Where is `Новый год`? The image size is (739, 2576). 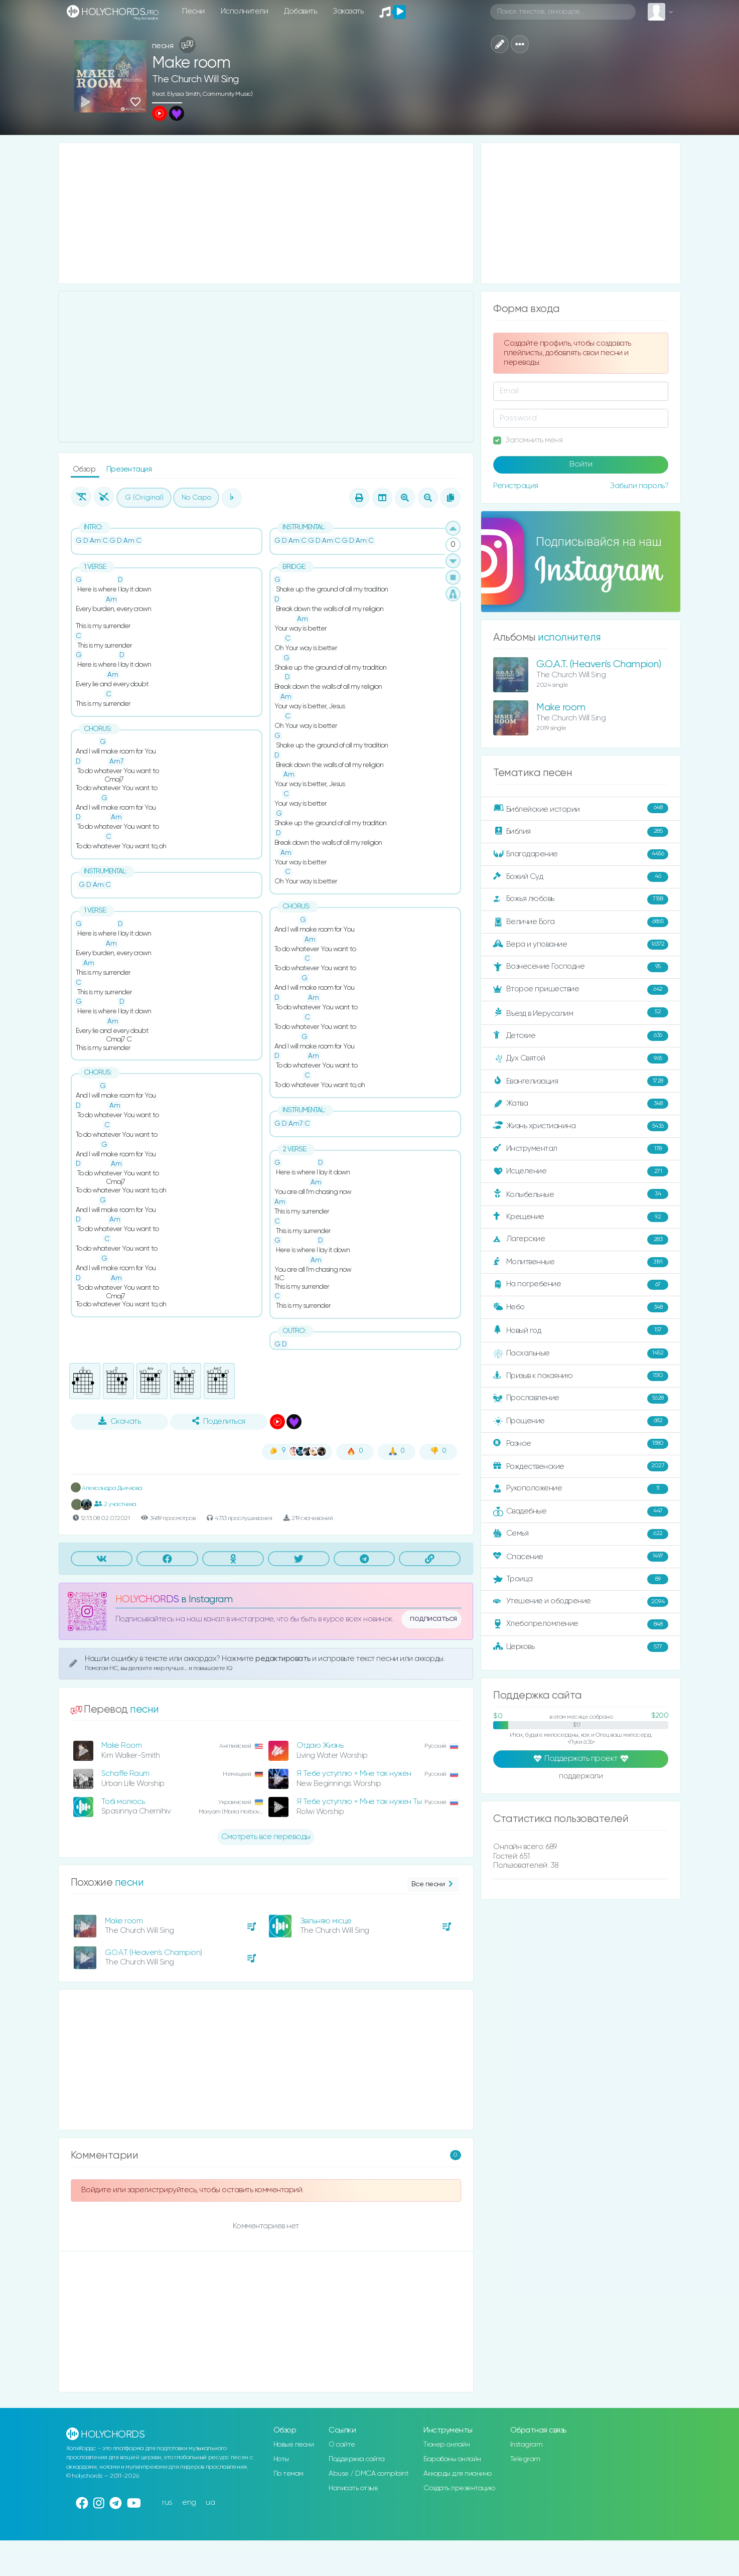
Новый год is located at coordinates (580, 1330).